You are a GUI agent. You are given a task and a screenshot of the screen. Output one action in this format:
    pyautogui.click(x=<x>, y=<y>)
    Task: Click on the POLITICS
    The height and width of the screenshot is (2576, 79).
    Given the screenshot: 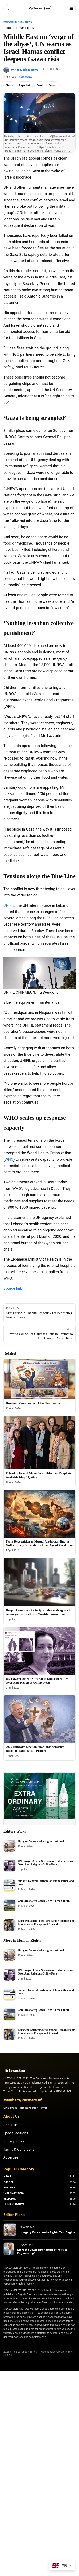 What is the action you would take?
    pyautogui.click(x=9, y=2187)
    